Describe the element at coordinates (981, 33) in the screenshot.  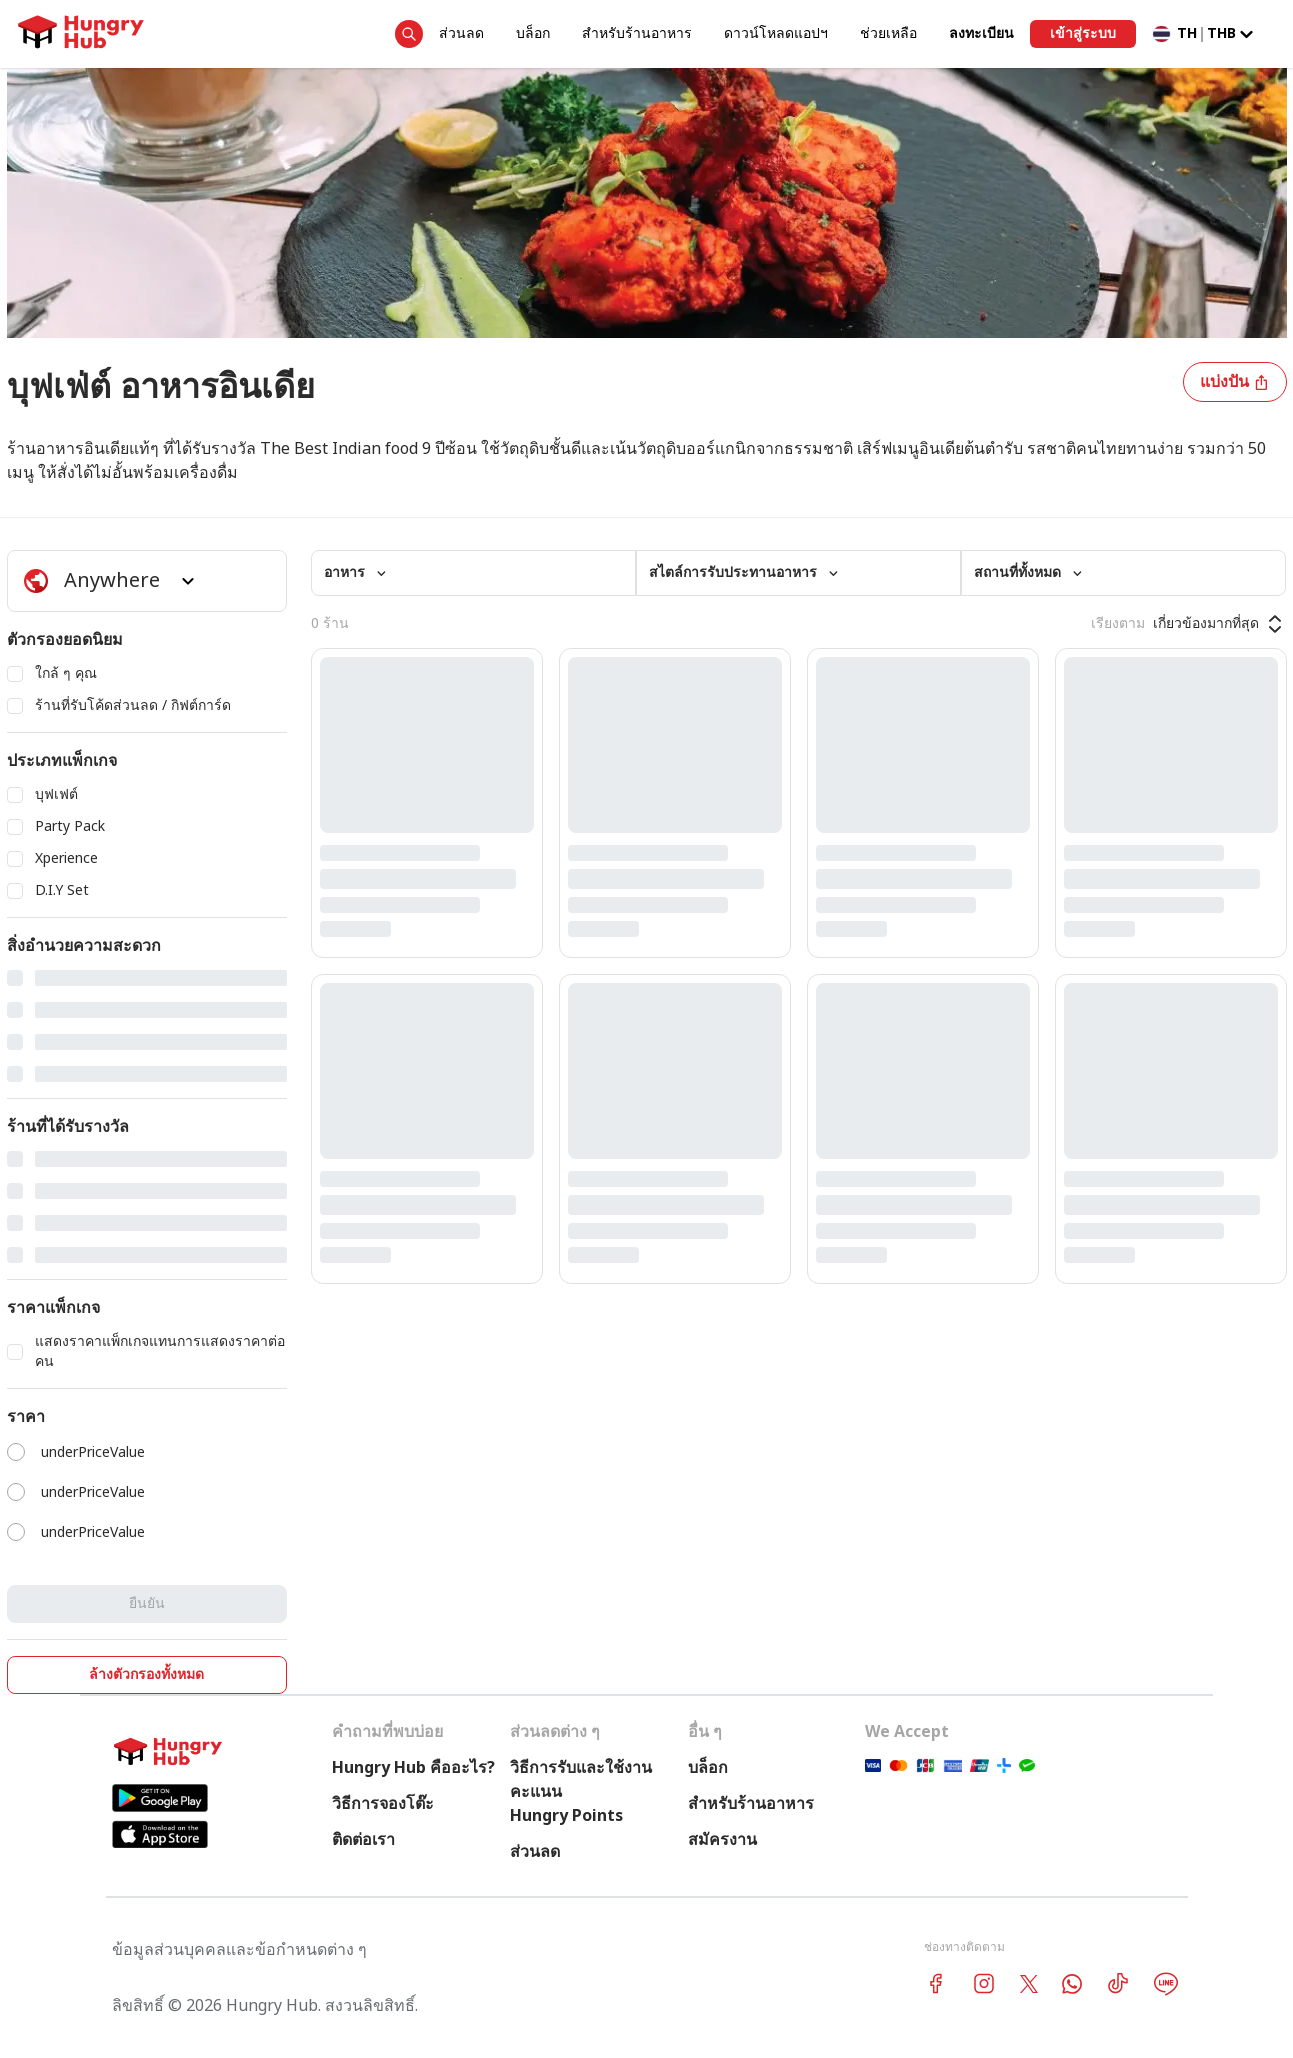
I see `ลงทะเบียน` at that location.